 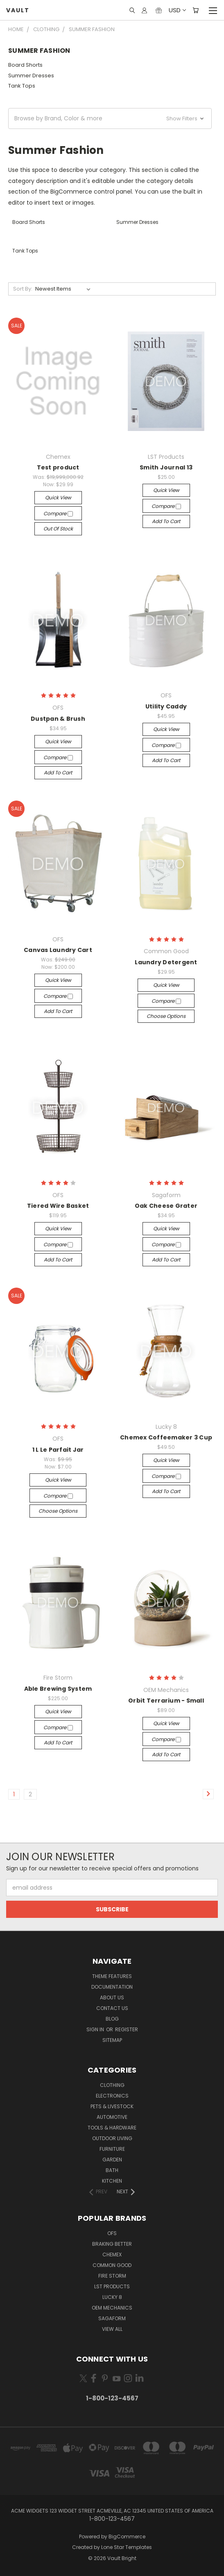 I want to click on Furniture, so click(x=112, y=2148).